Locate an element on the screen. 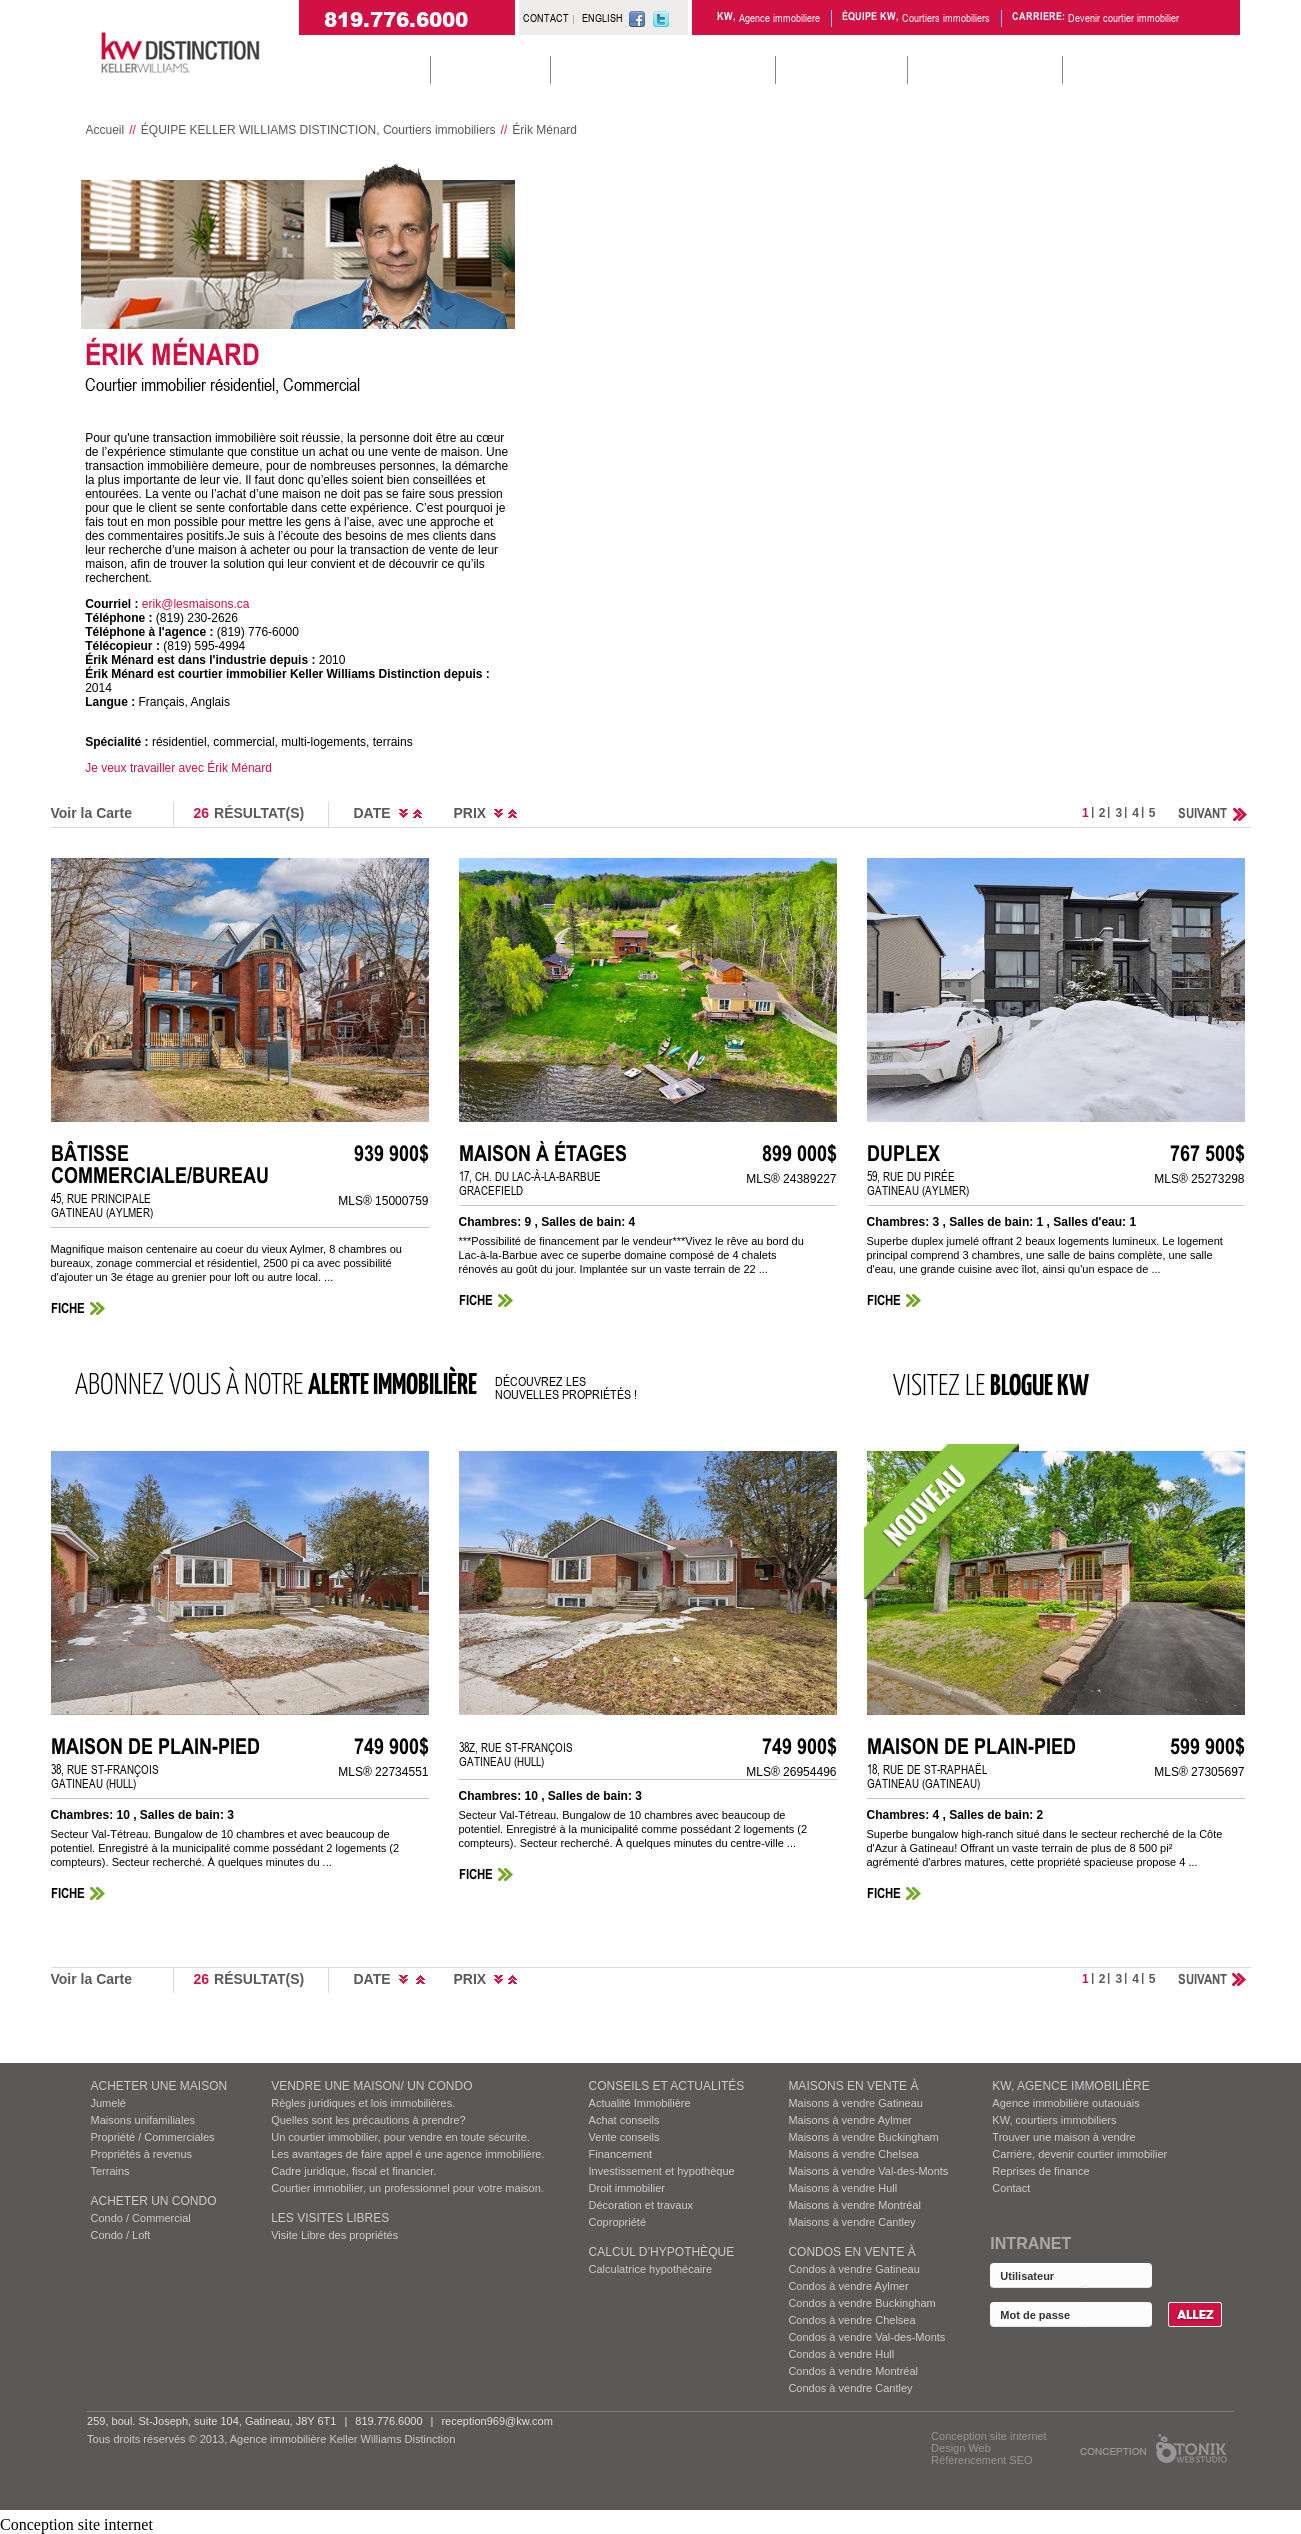 This screenshot has height=2534, width=1301. Maisons à vendre Val-des-Monts is located at coordinates (868, 2171).